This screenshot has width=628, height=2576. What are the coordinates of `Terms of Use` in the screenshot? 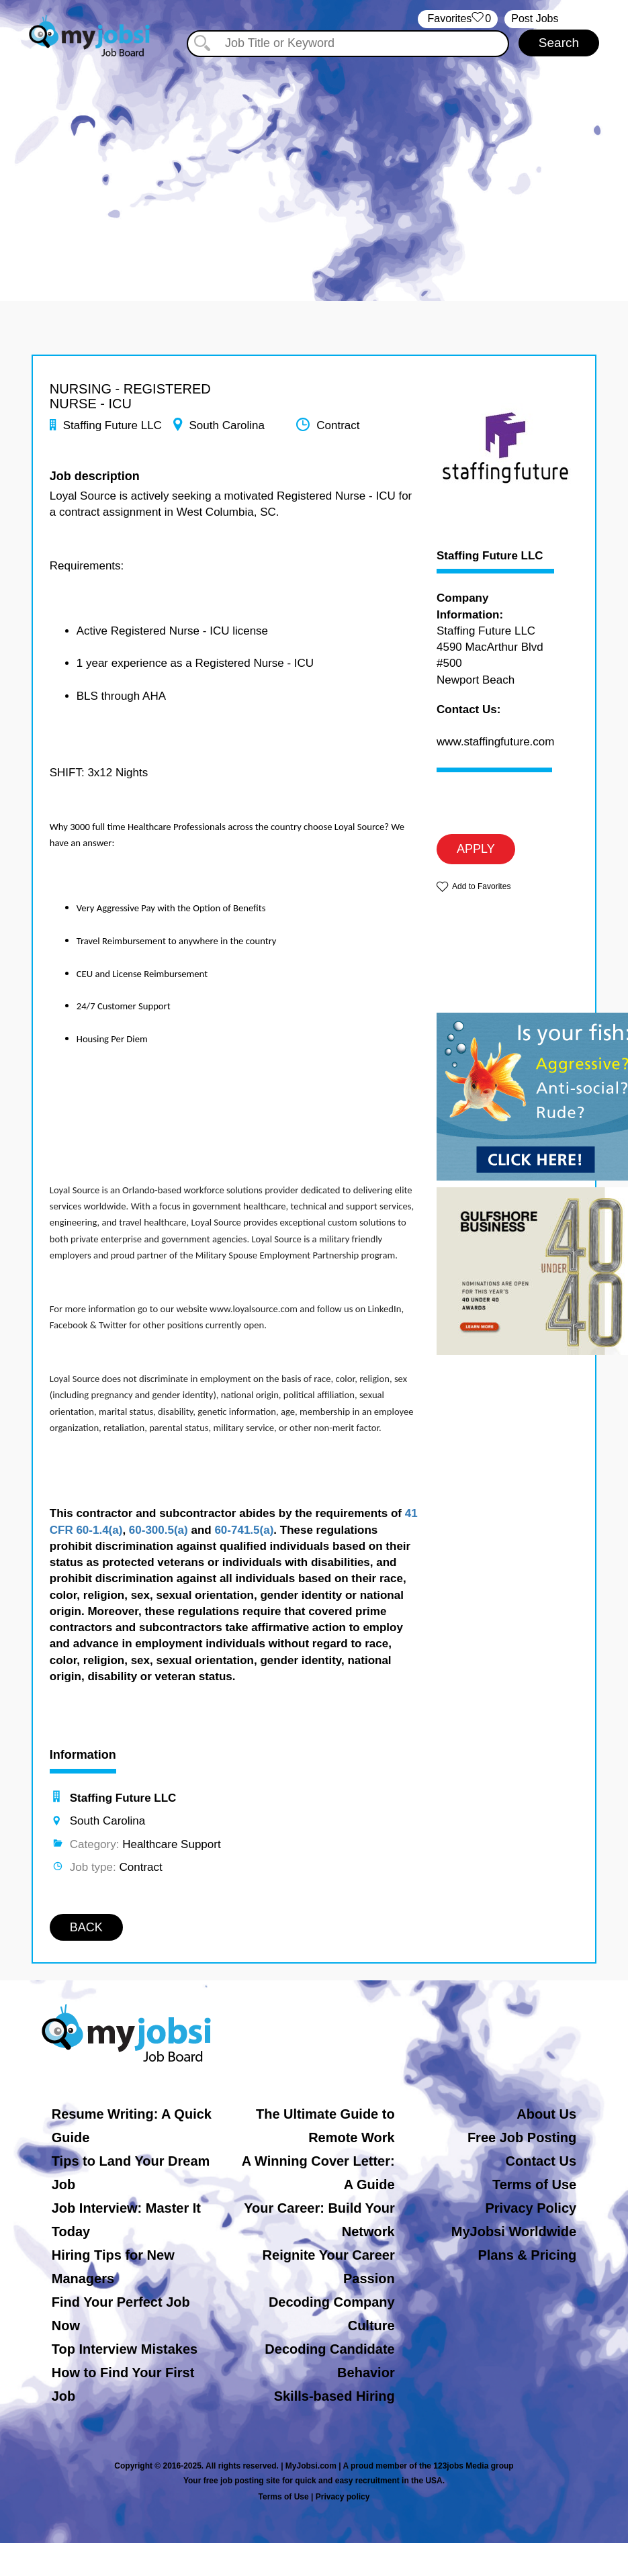 It's located at (534, 2184).